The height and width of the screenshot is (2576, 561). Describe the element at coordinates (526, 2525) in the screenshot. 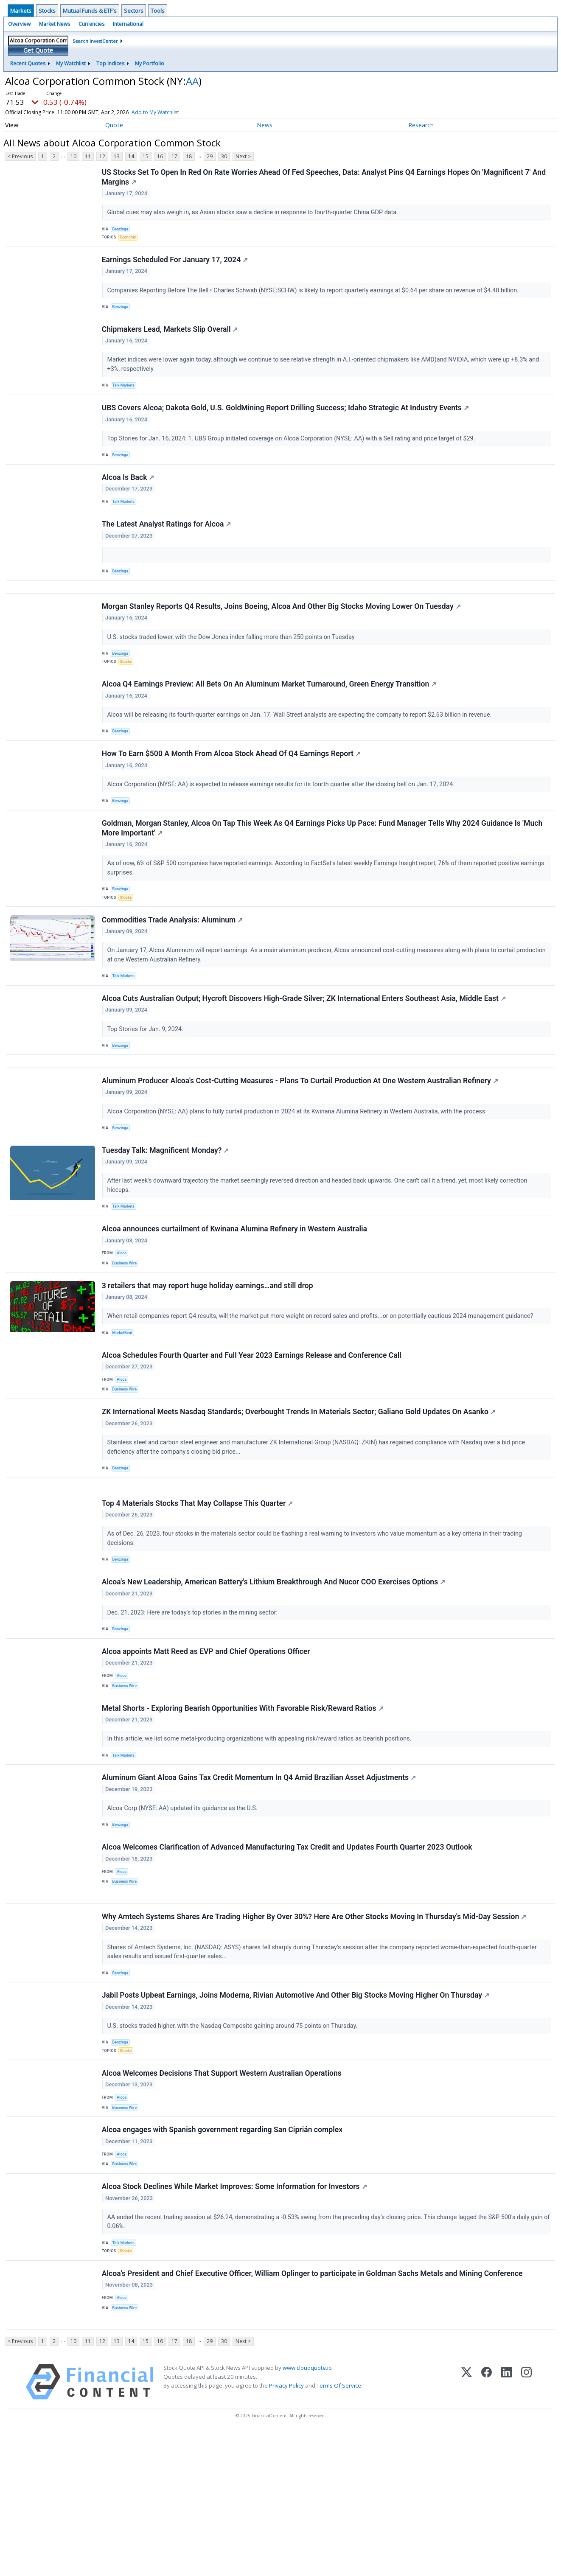

I see `[Instagram]` at that location.